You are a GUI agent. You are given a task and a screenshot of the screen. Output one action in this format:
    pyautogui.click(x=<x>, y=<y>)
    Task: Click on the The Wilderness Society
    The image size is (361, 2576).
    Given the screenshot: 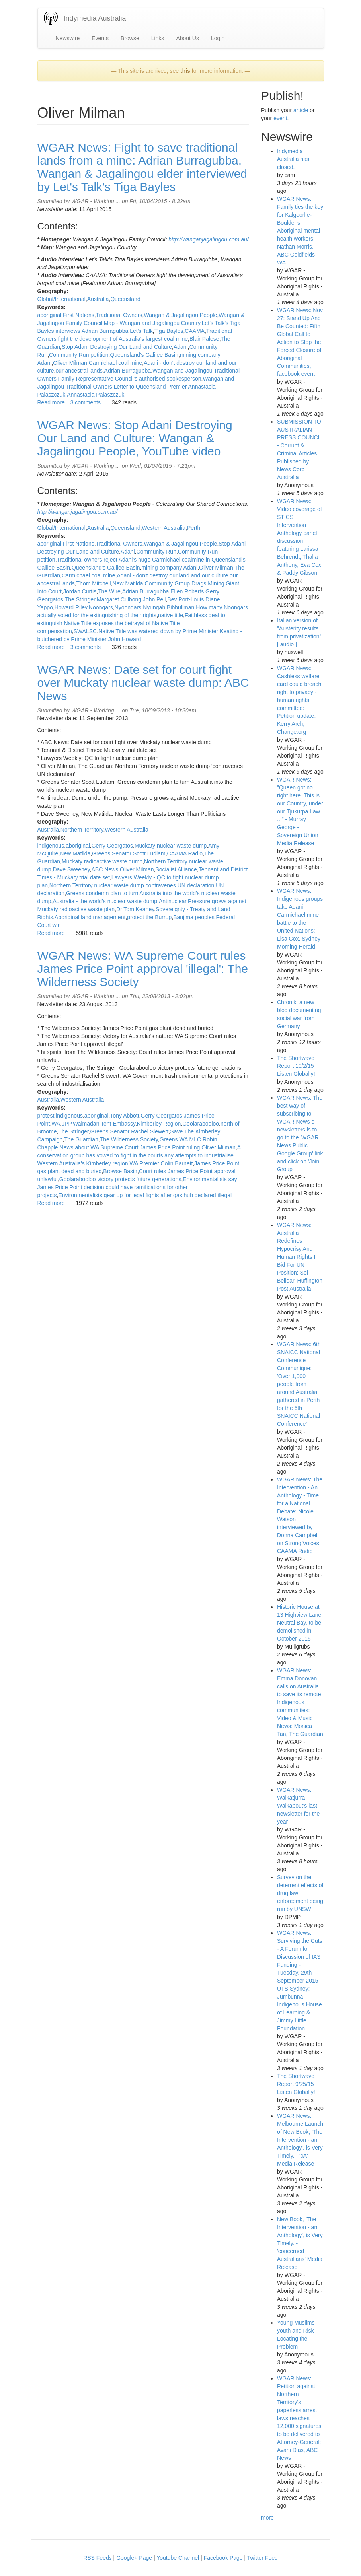 What is the action you would take?
    pyautogui.click(x=129, y=1139)
    